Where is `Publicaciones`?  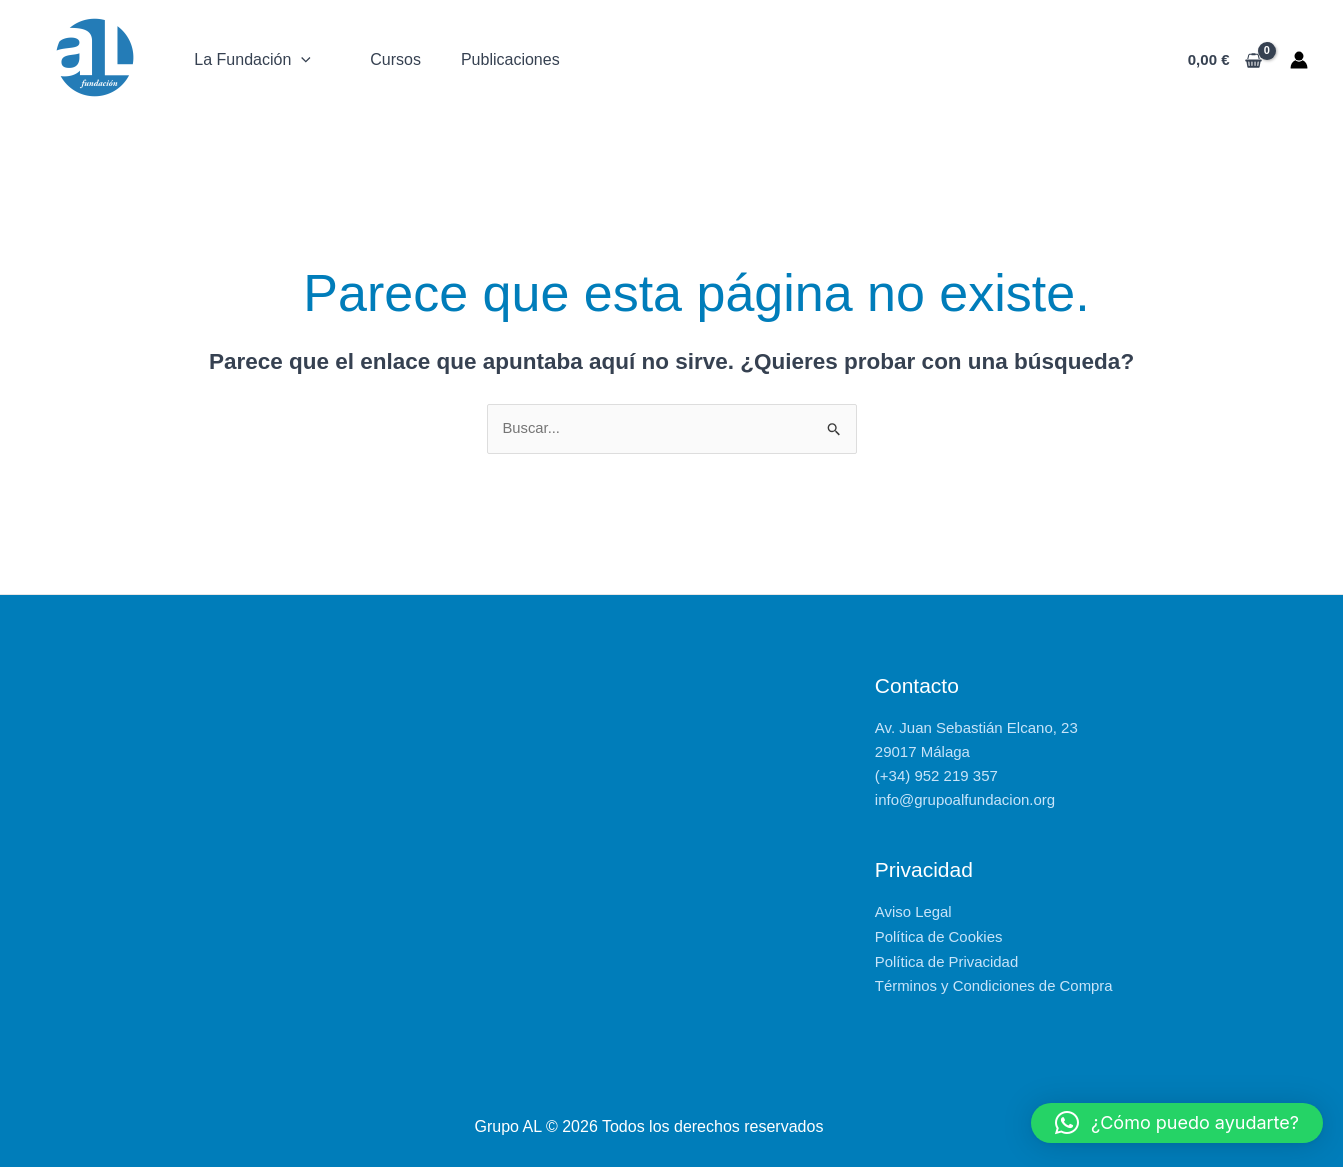 Publicaciones is located at coordinates (503, 59).